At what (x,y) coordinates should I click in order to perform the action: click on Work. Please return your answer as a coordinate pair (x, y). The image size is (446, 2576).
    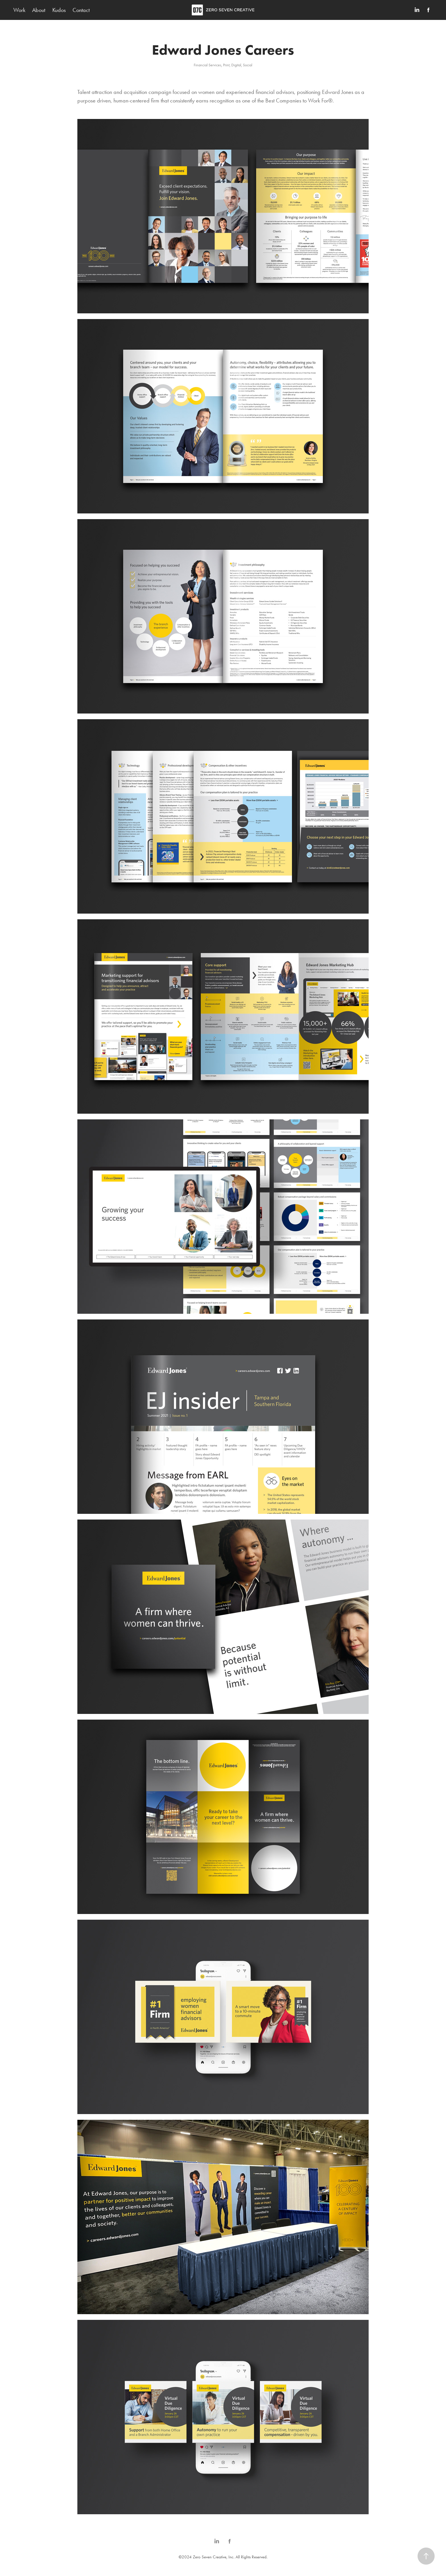
    Looking at the image, I should click on (19, 10).